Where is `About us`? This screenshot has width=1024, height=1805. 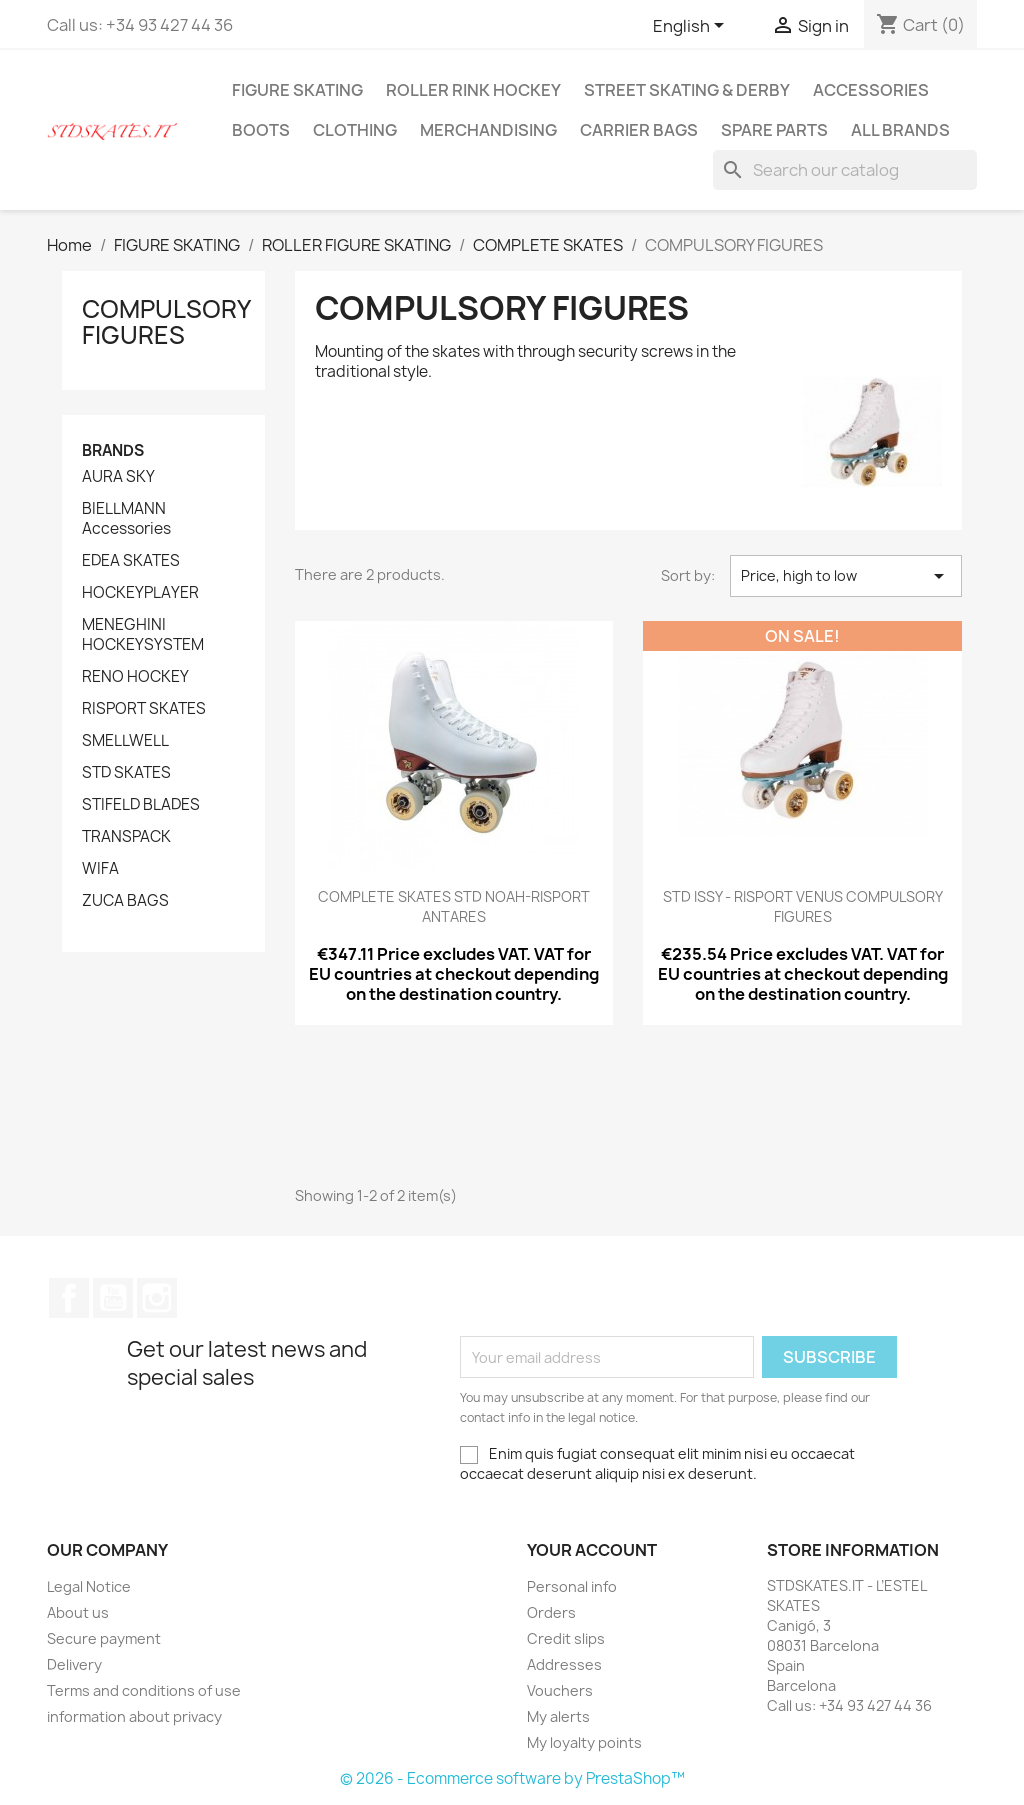 About us is located at coordinates (78, 1612).